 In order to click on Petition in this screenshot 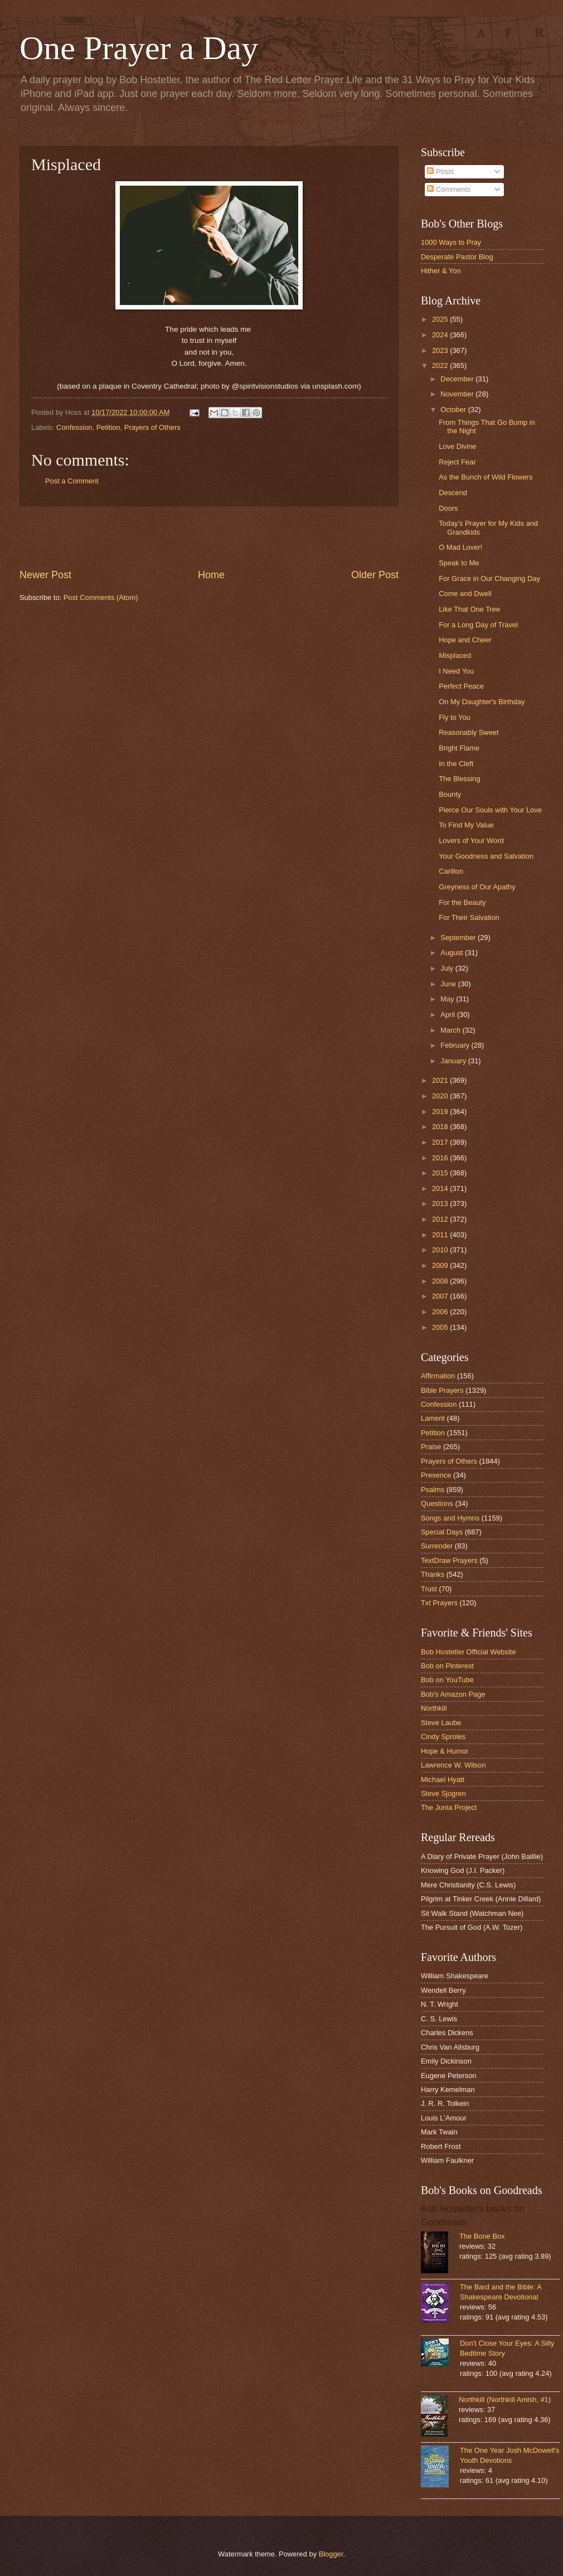, I will do `click(108, 427)`.